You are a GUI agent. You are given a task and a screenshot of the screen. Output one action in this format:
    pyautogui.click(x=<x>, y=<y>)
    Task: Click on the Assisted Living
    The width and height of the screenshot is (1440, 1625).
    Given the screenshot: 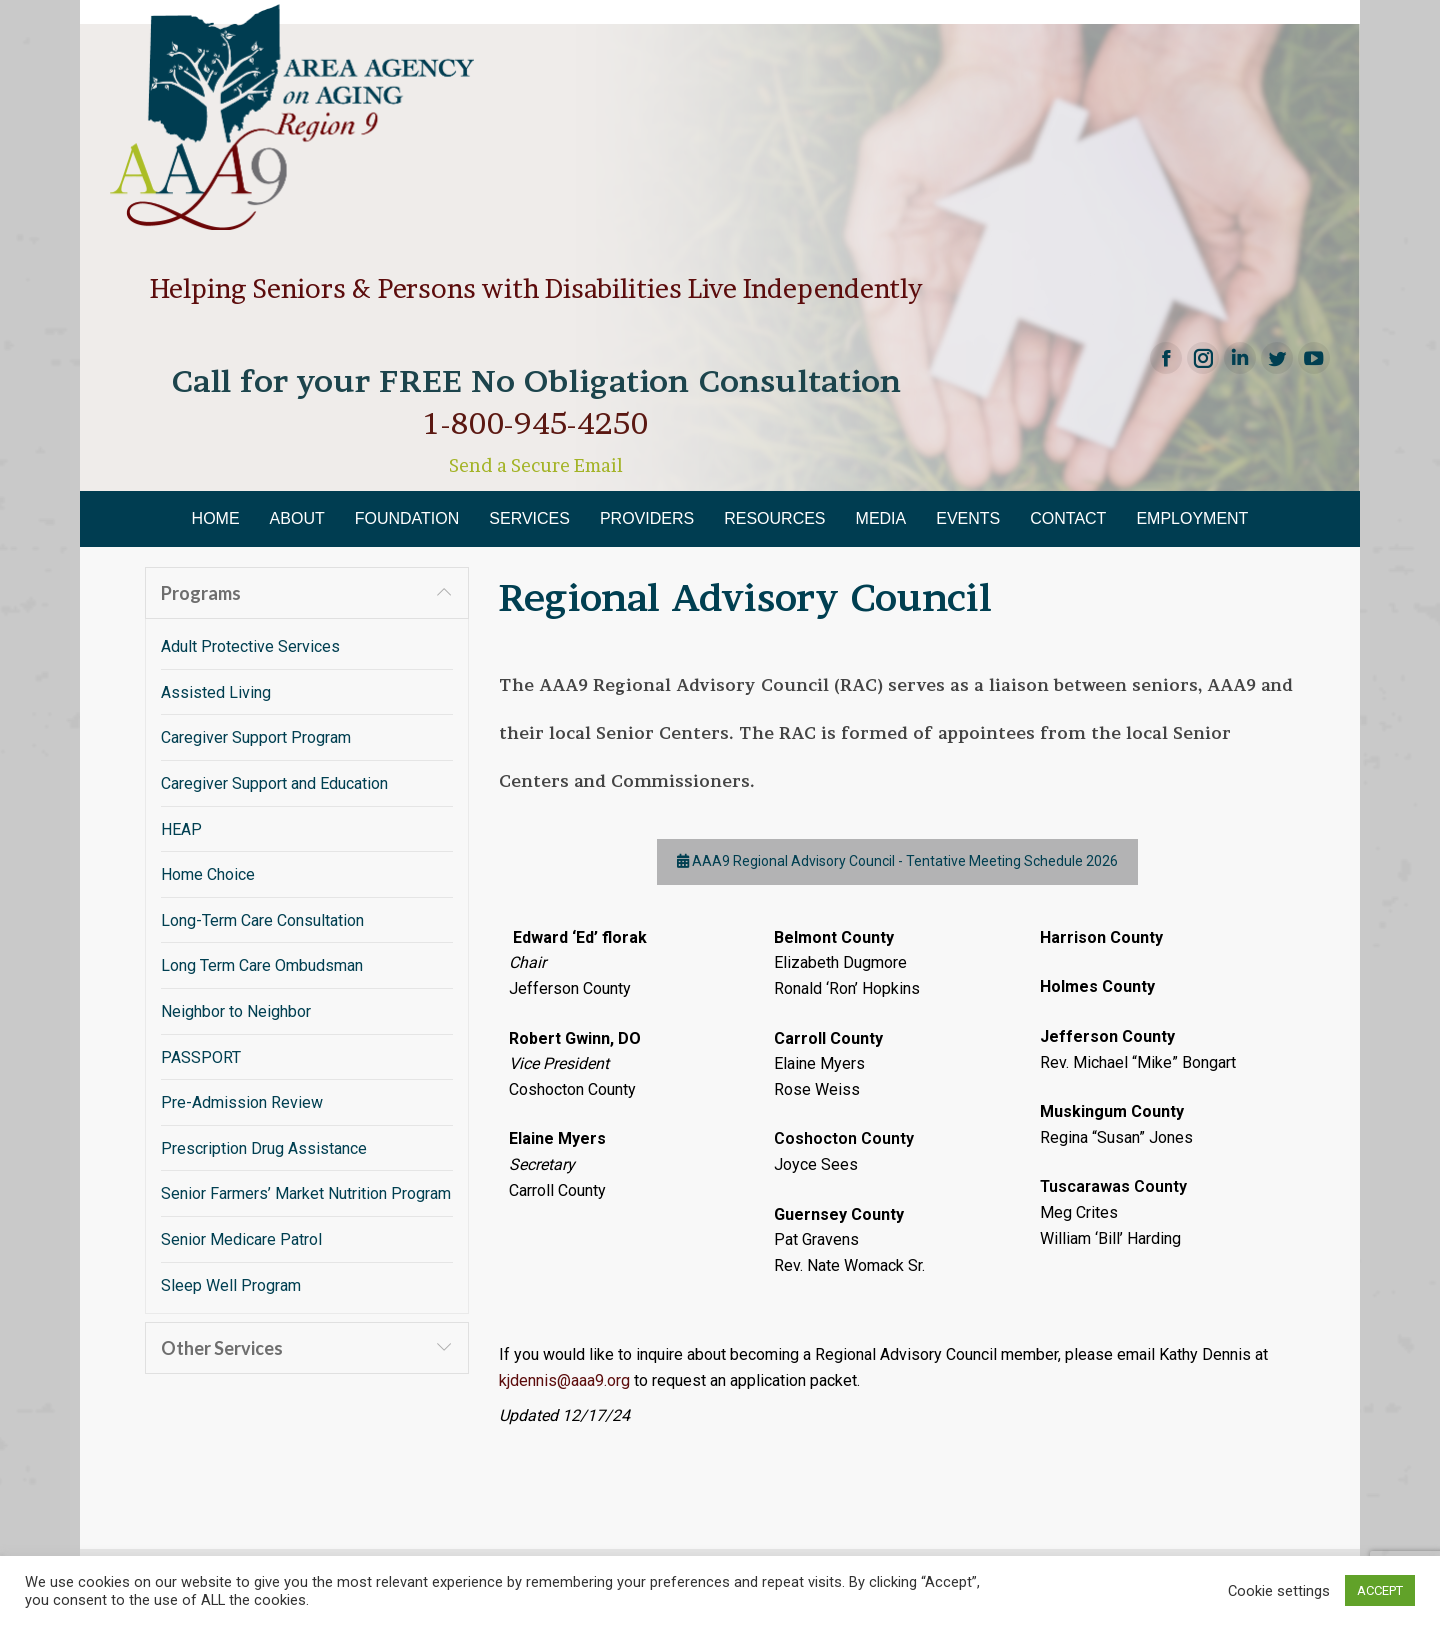 What is the action you would take?
    pyautogui.click(x=216, y=692)
    